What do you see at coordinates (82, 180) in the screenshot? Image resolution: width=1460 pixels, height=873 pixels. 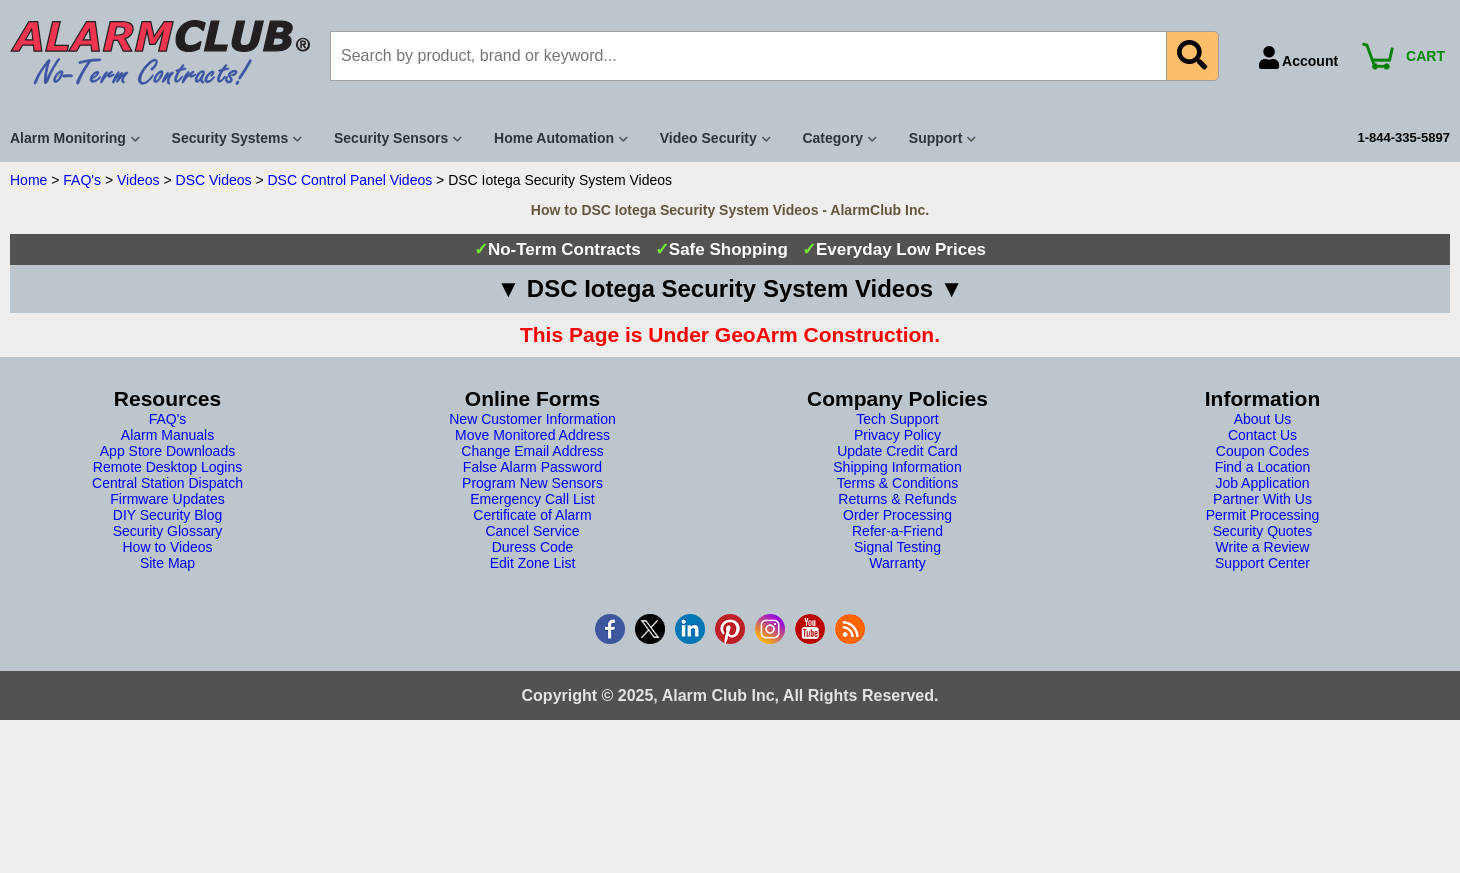 I see `FAQ's` at bounding box center [82, 180].